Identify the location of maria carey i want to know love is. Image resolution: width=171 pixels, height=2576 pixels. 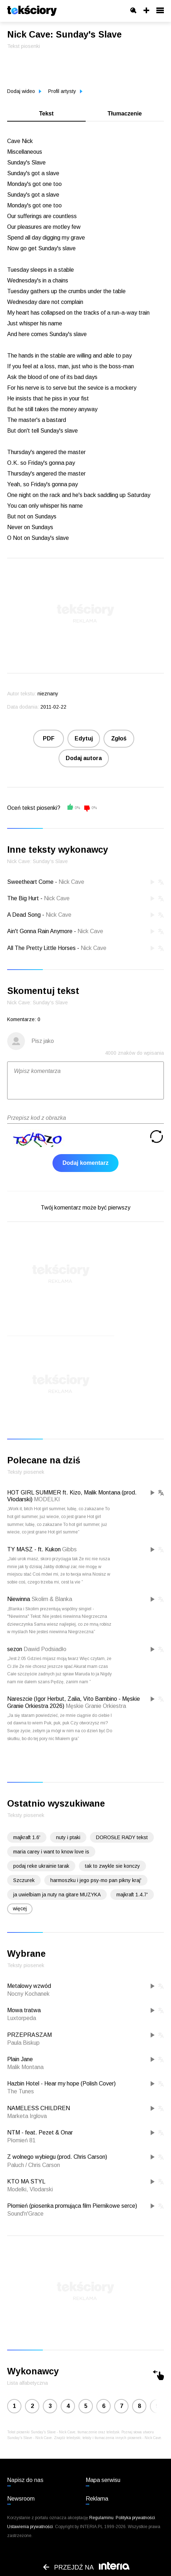
(51, 1852).